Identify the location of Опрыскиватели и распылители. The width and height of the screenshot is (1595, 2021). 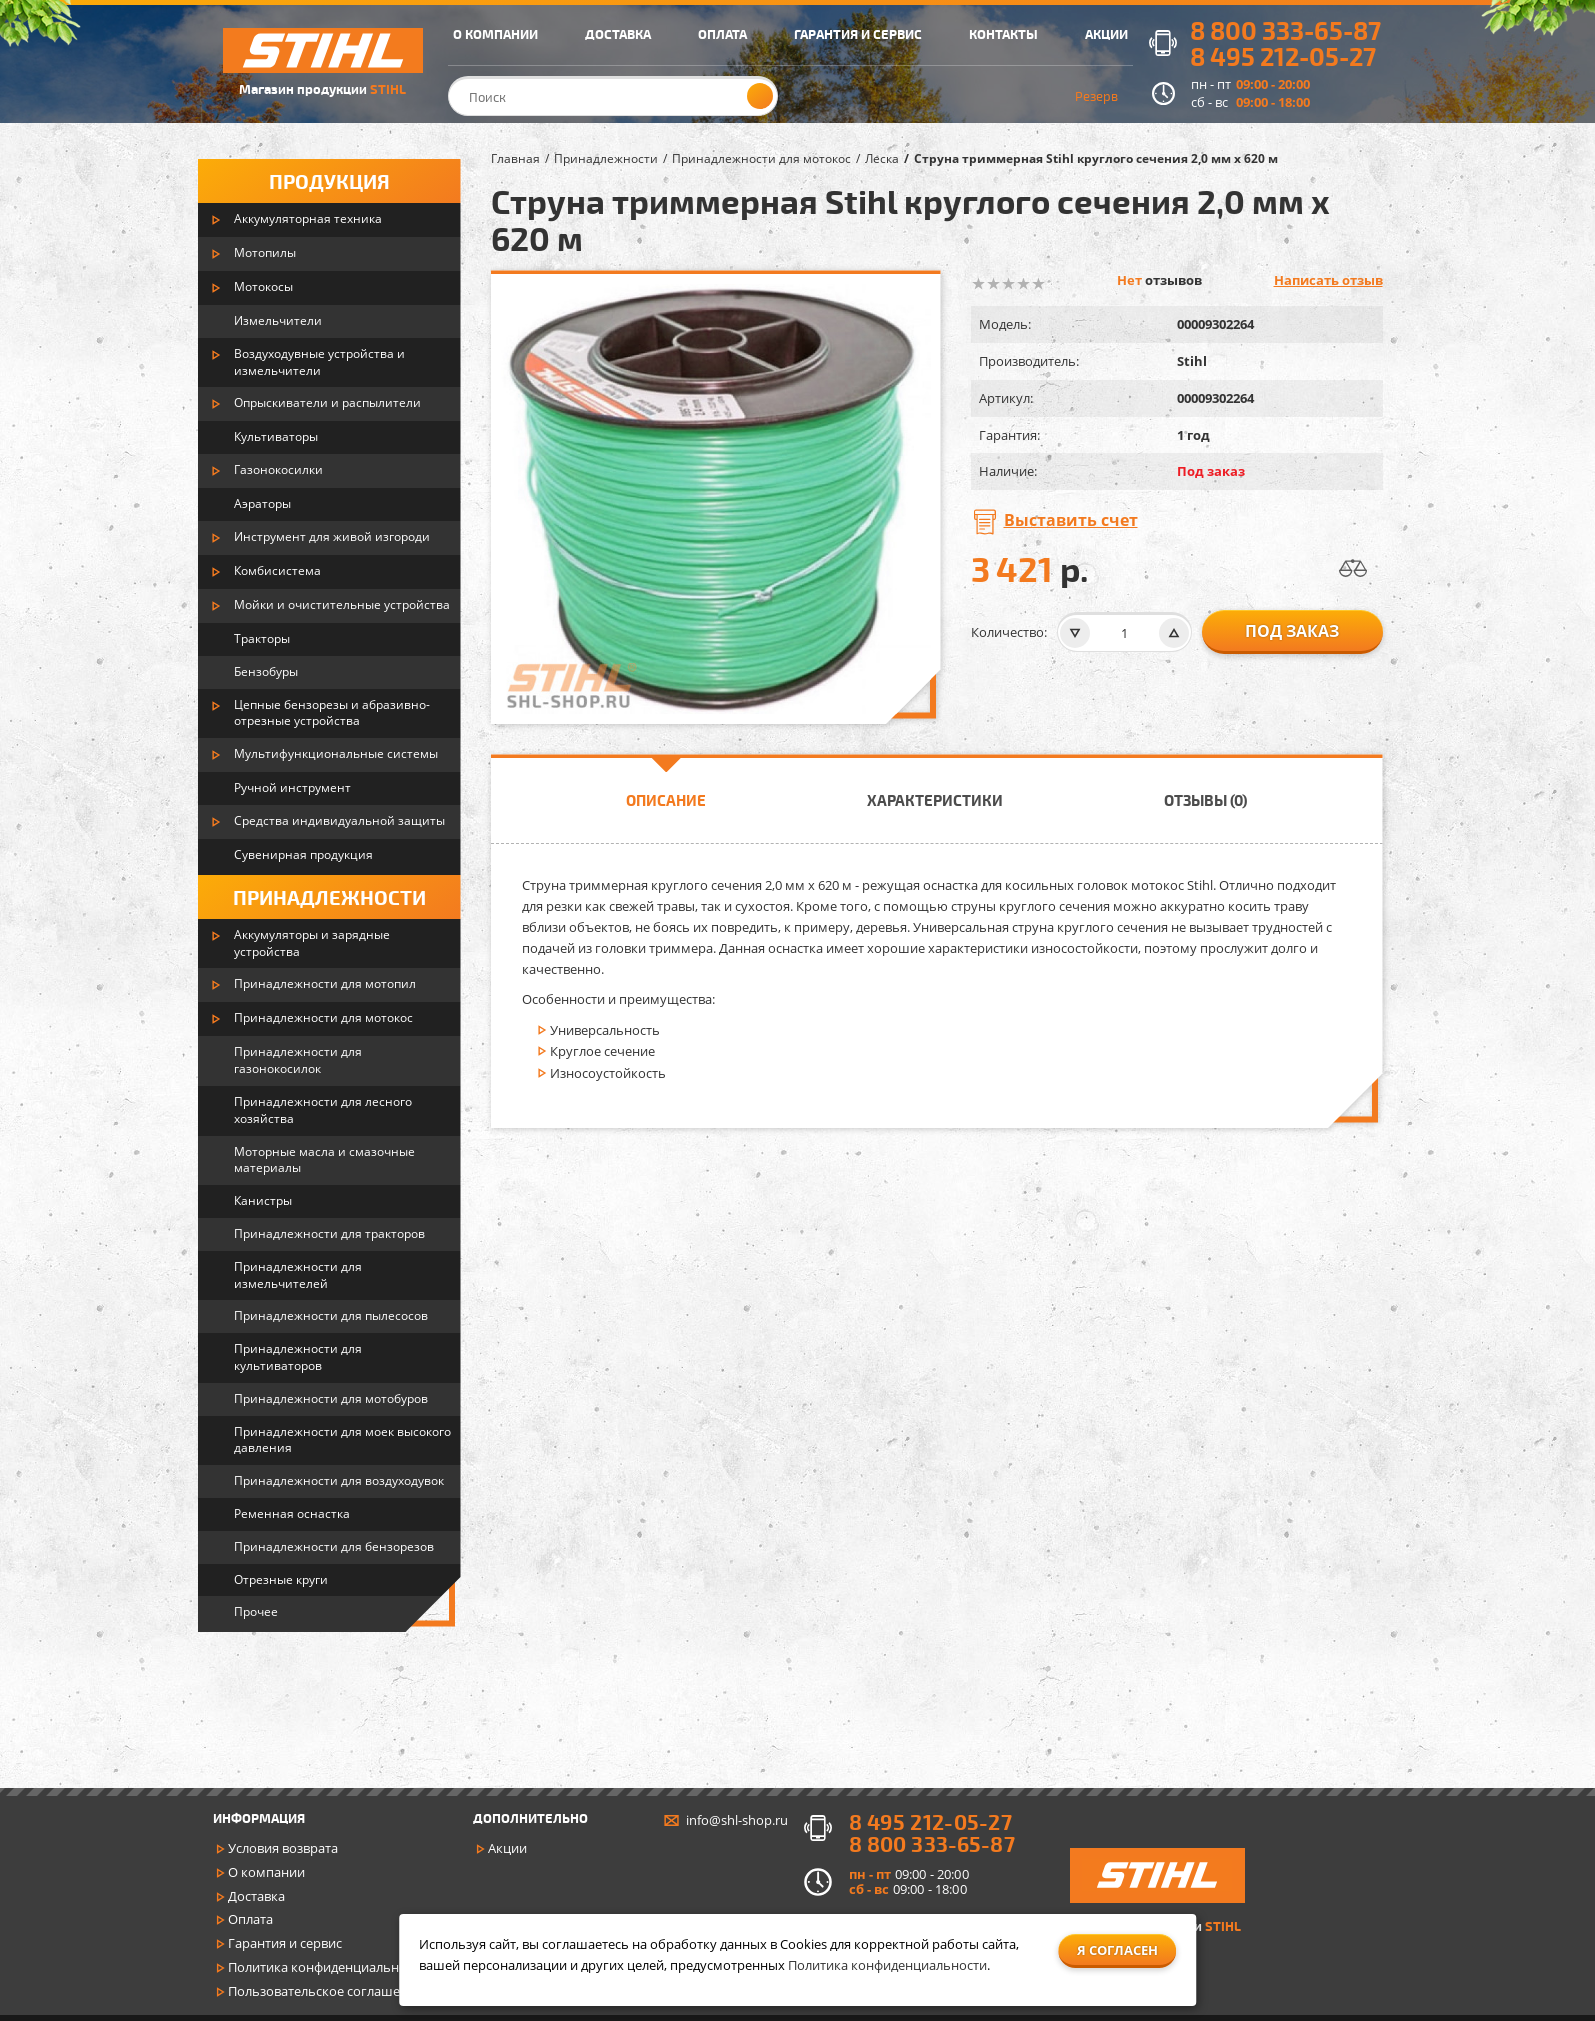
(327, 402).